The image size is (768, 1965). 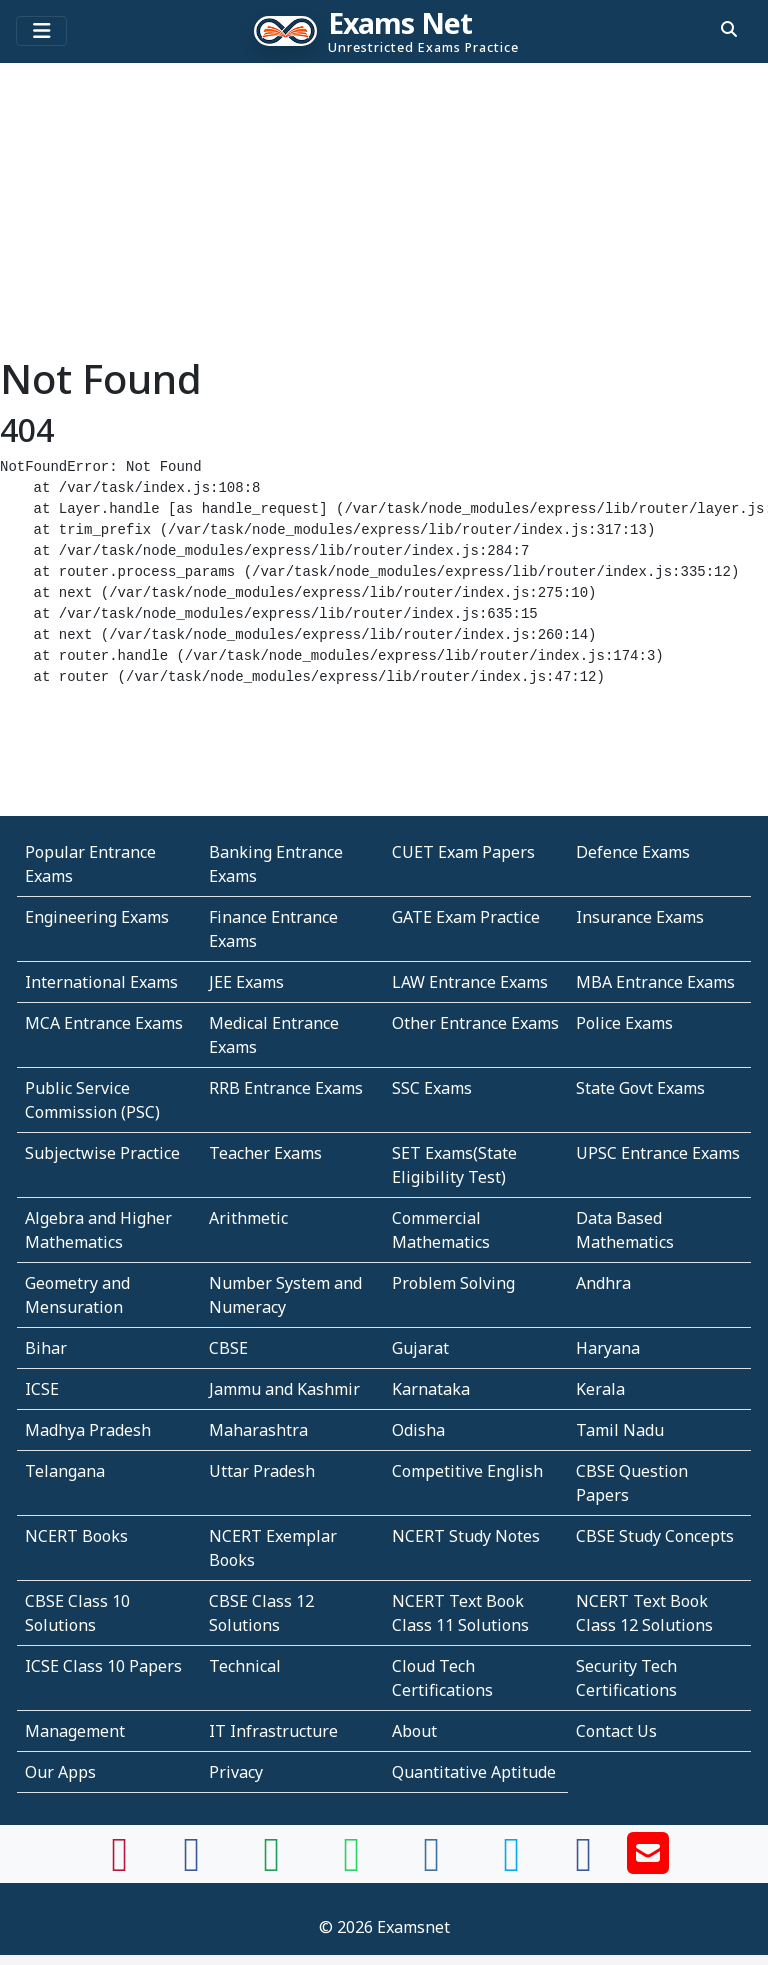 What do you see at coordinates (76, 1536) in the screenshot?
I see `NCERT Books` at bounding box center [76, 1536].